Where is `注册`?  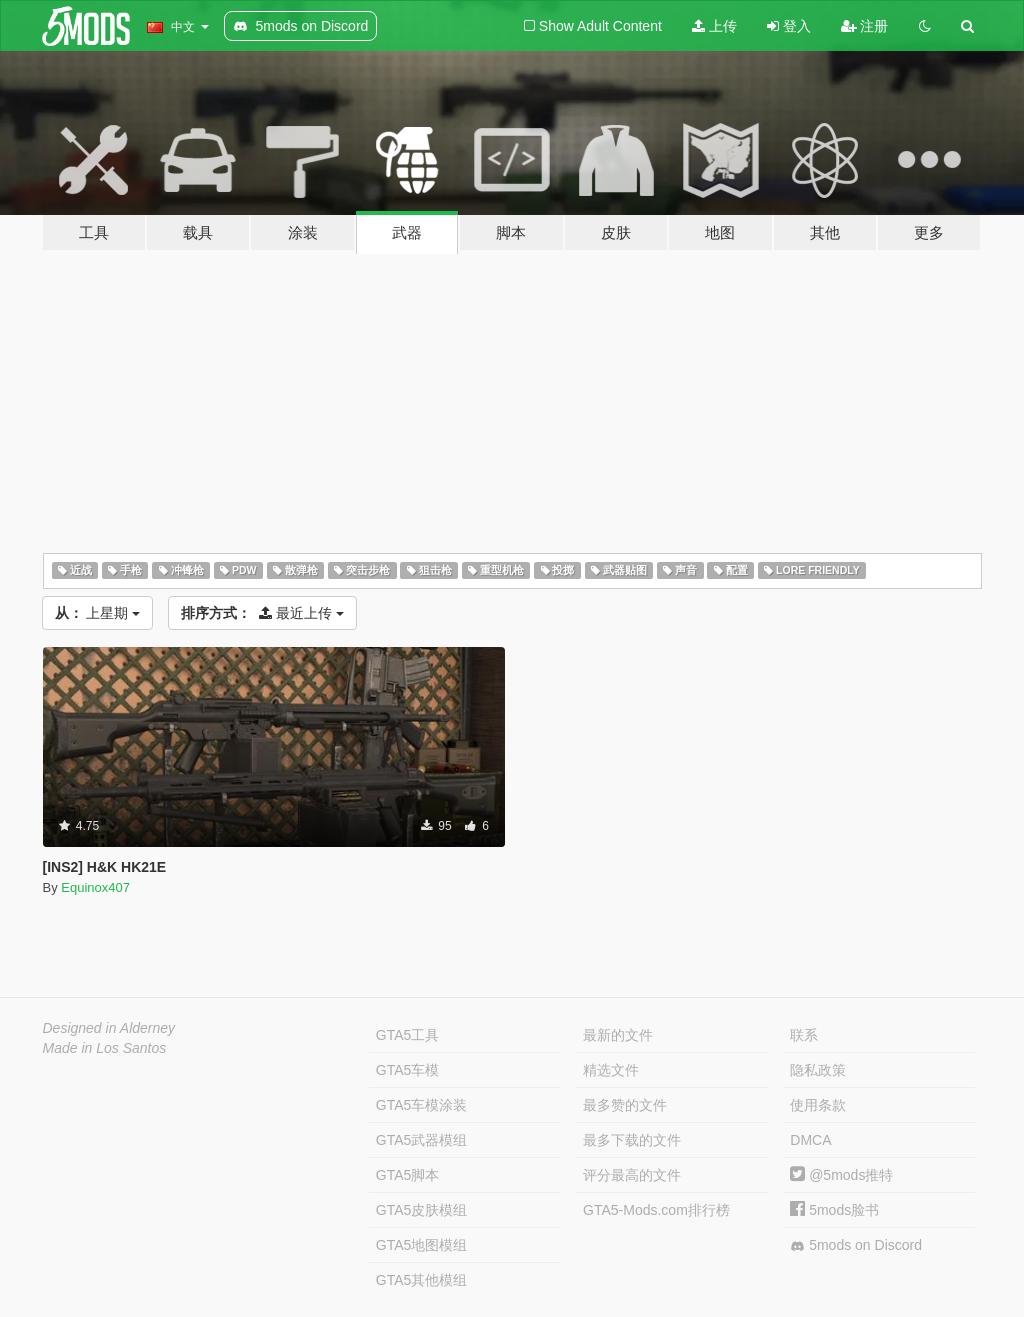
注册 is located at coordinates (865, 26).